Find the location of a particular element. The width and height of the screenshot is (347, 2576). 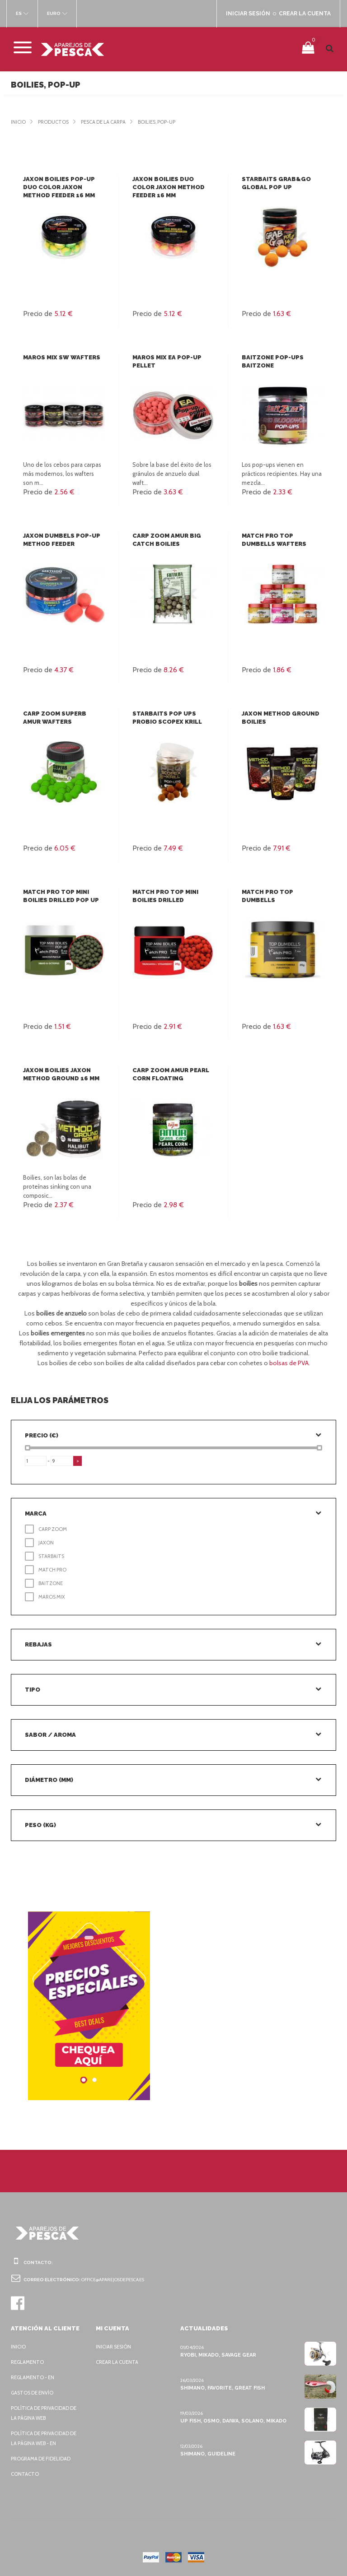

Productos is located at coordinates (54, 122).